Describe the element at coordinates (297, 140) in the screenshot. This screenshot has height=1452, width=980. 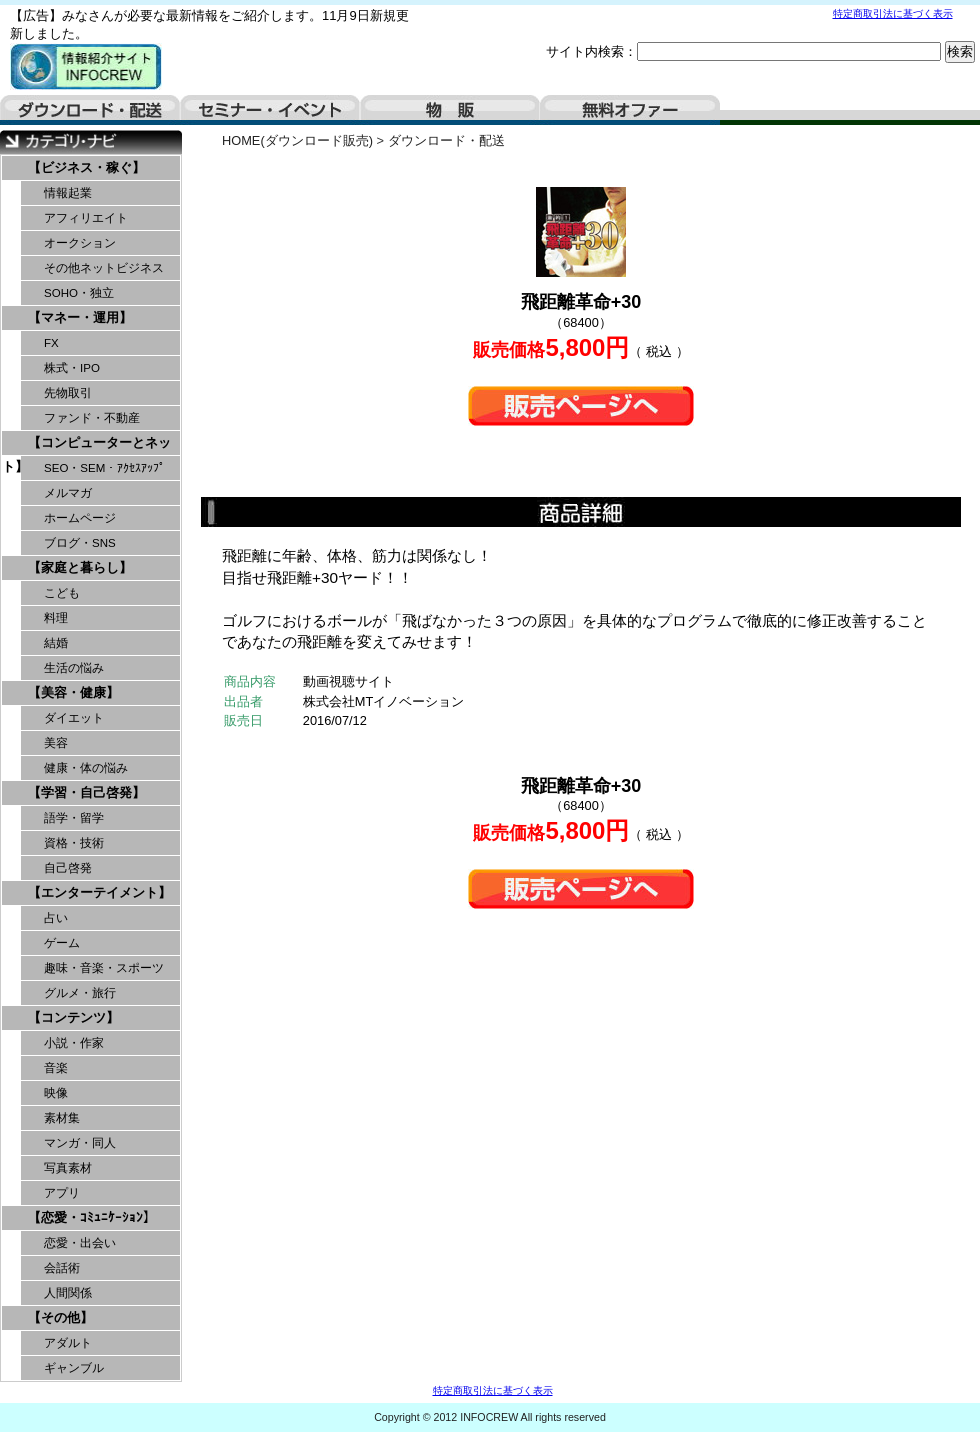
I see `HOME(ダウンロード販売)` at that location.